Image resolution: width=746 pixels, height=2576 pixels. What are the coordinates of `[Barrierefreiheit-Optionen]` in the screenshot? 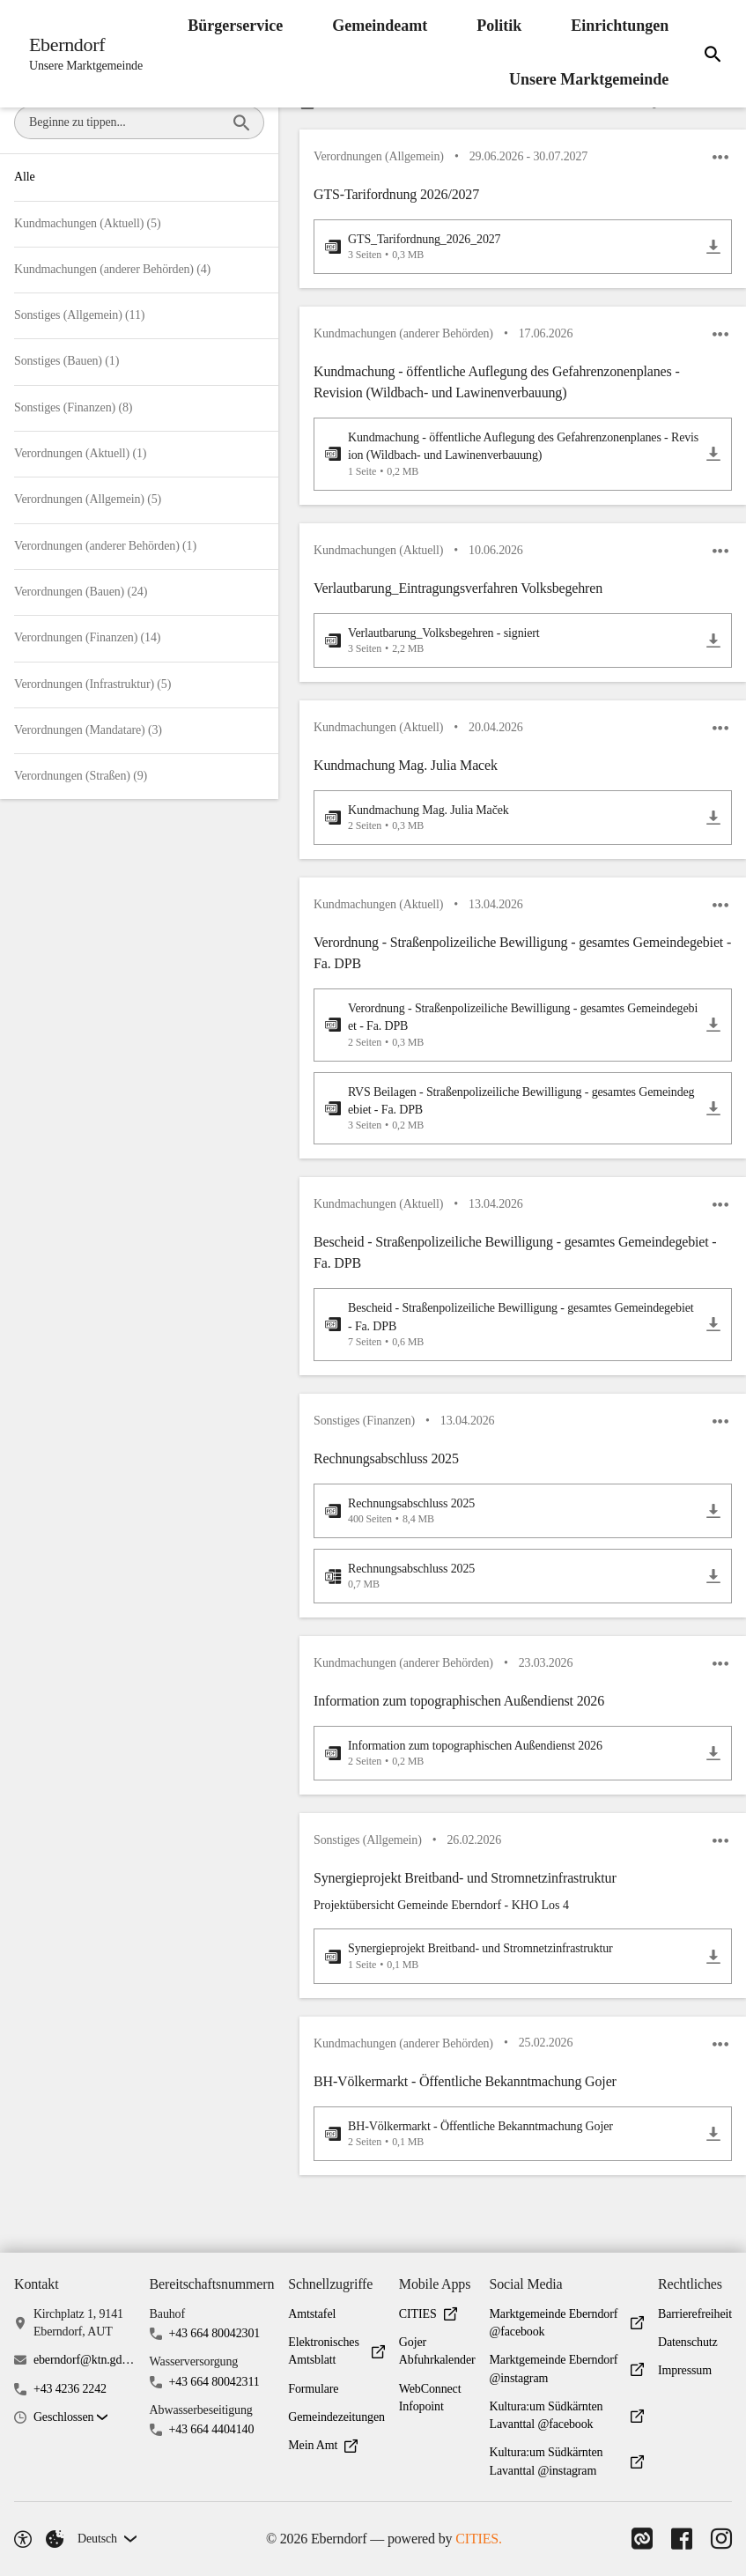 It's located at (23, 2539).